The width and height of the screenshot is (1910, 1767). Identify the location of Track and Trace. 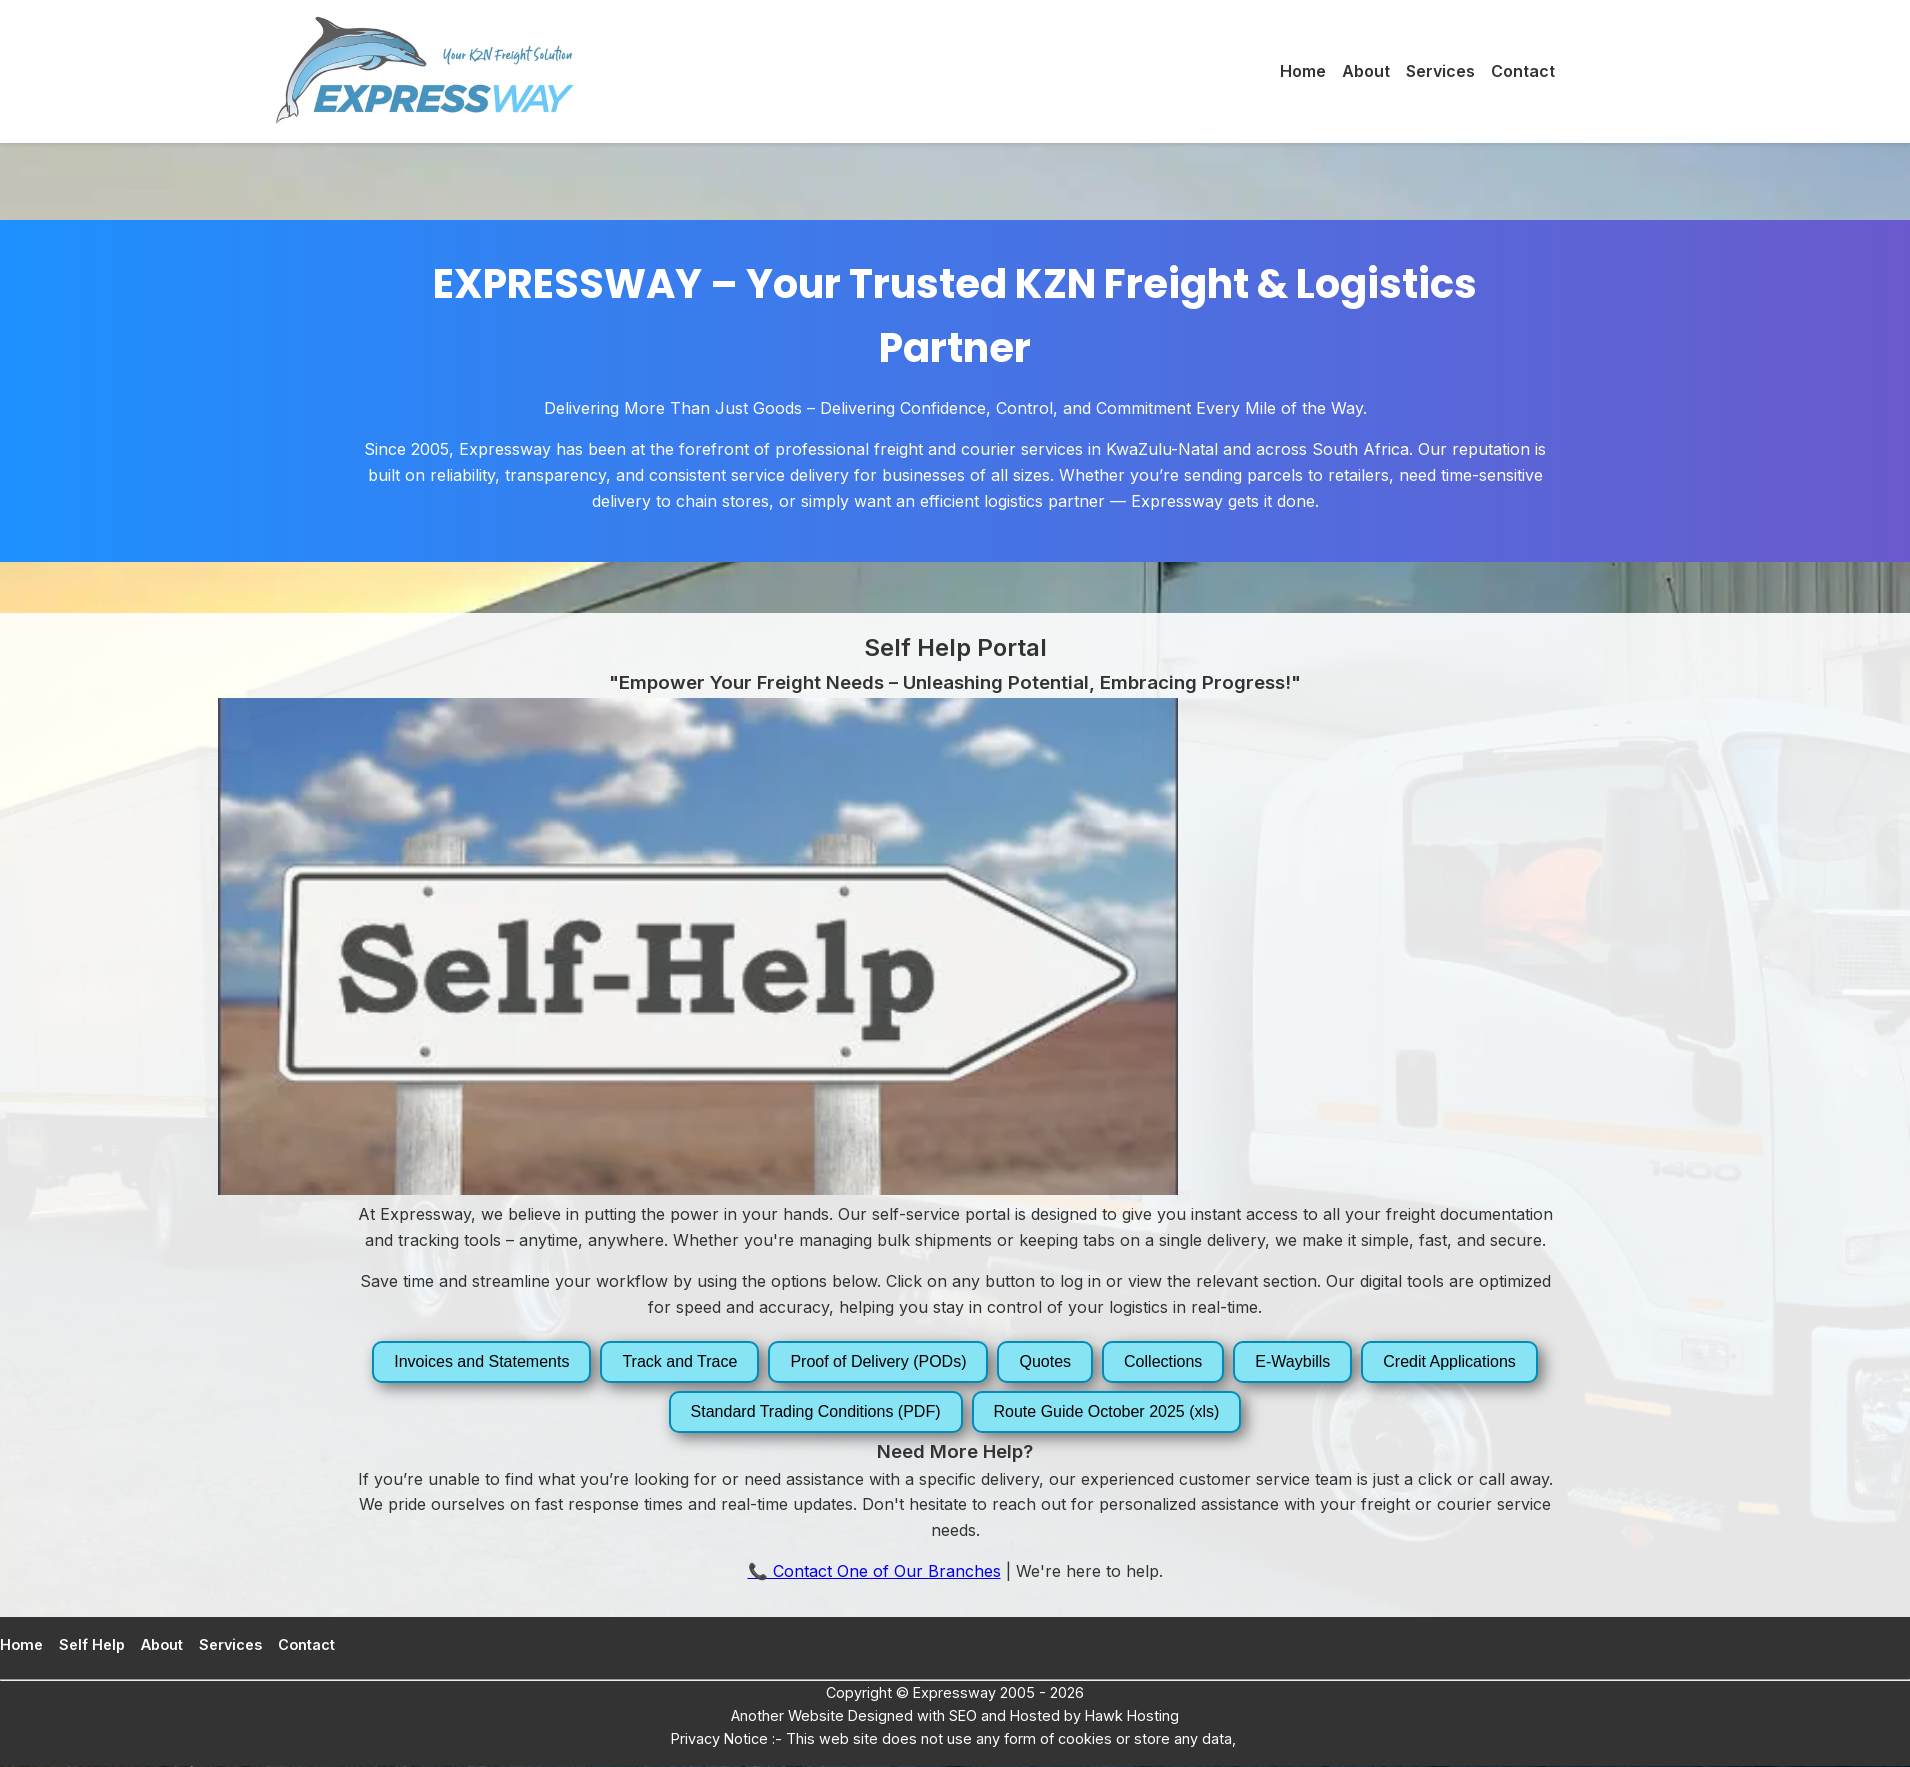
(679, 1361).